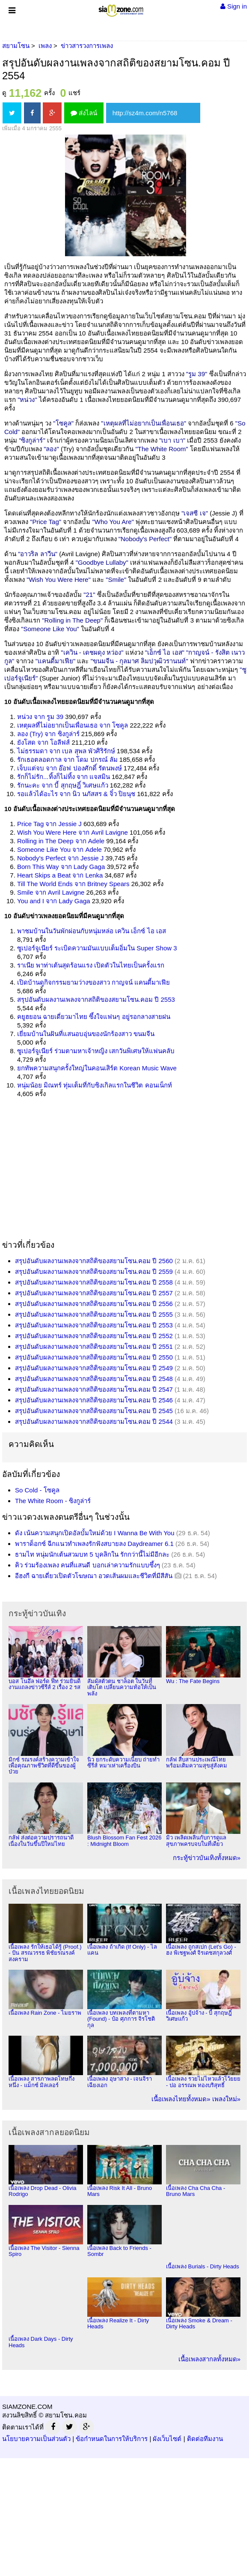  I want to click on เนื้อเพลงไทยทั้งหมด», so click(180, 2099).